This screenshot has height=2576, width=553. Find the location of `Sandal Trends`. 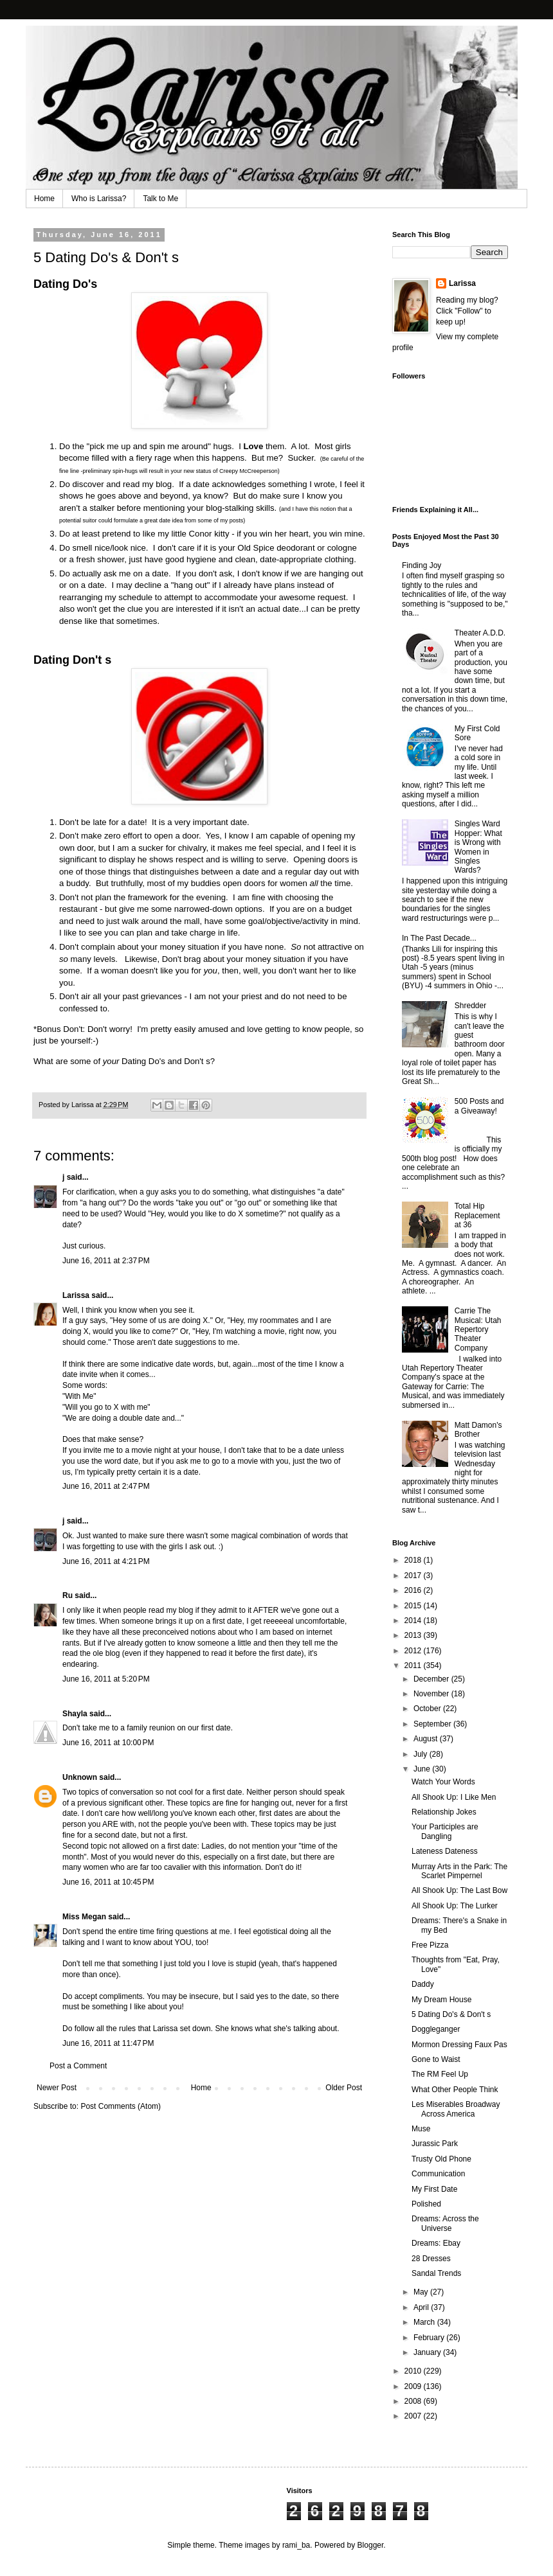

Sandal Trends is located at coordinates (436, 2273).